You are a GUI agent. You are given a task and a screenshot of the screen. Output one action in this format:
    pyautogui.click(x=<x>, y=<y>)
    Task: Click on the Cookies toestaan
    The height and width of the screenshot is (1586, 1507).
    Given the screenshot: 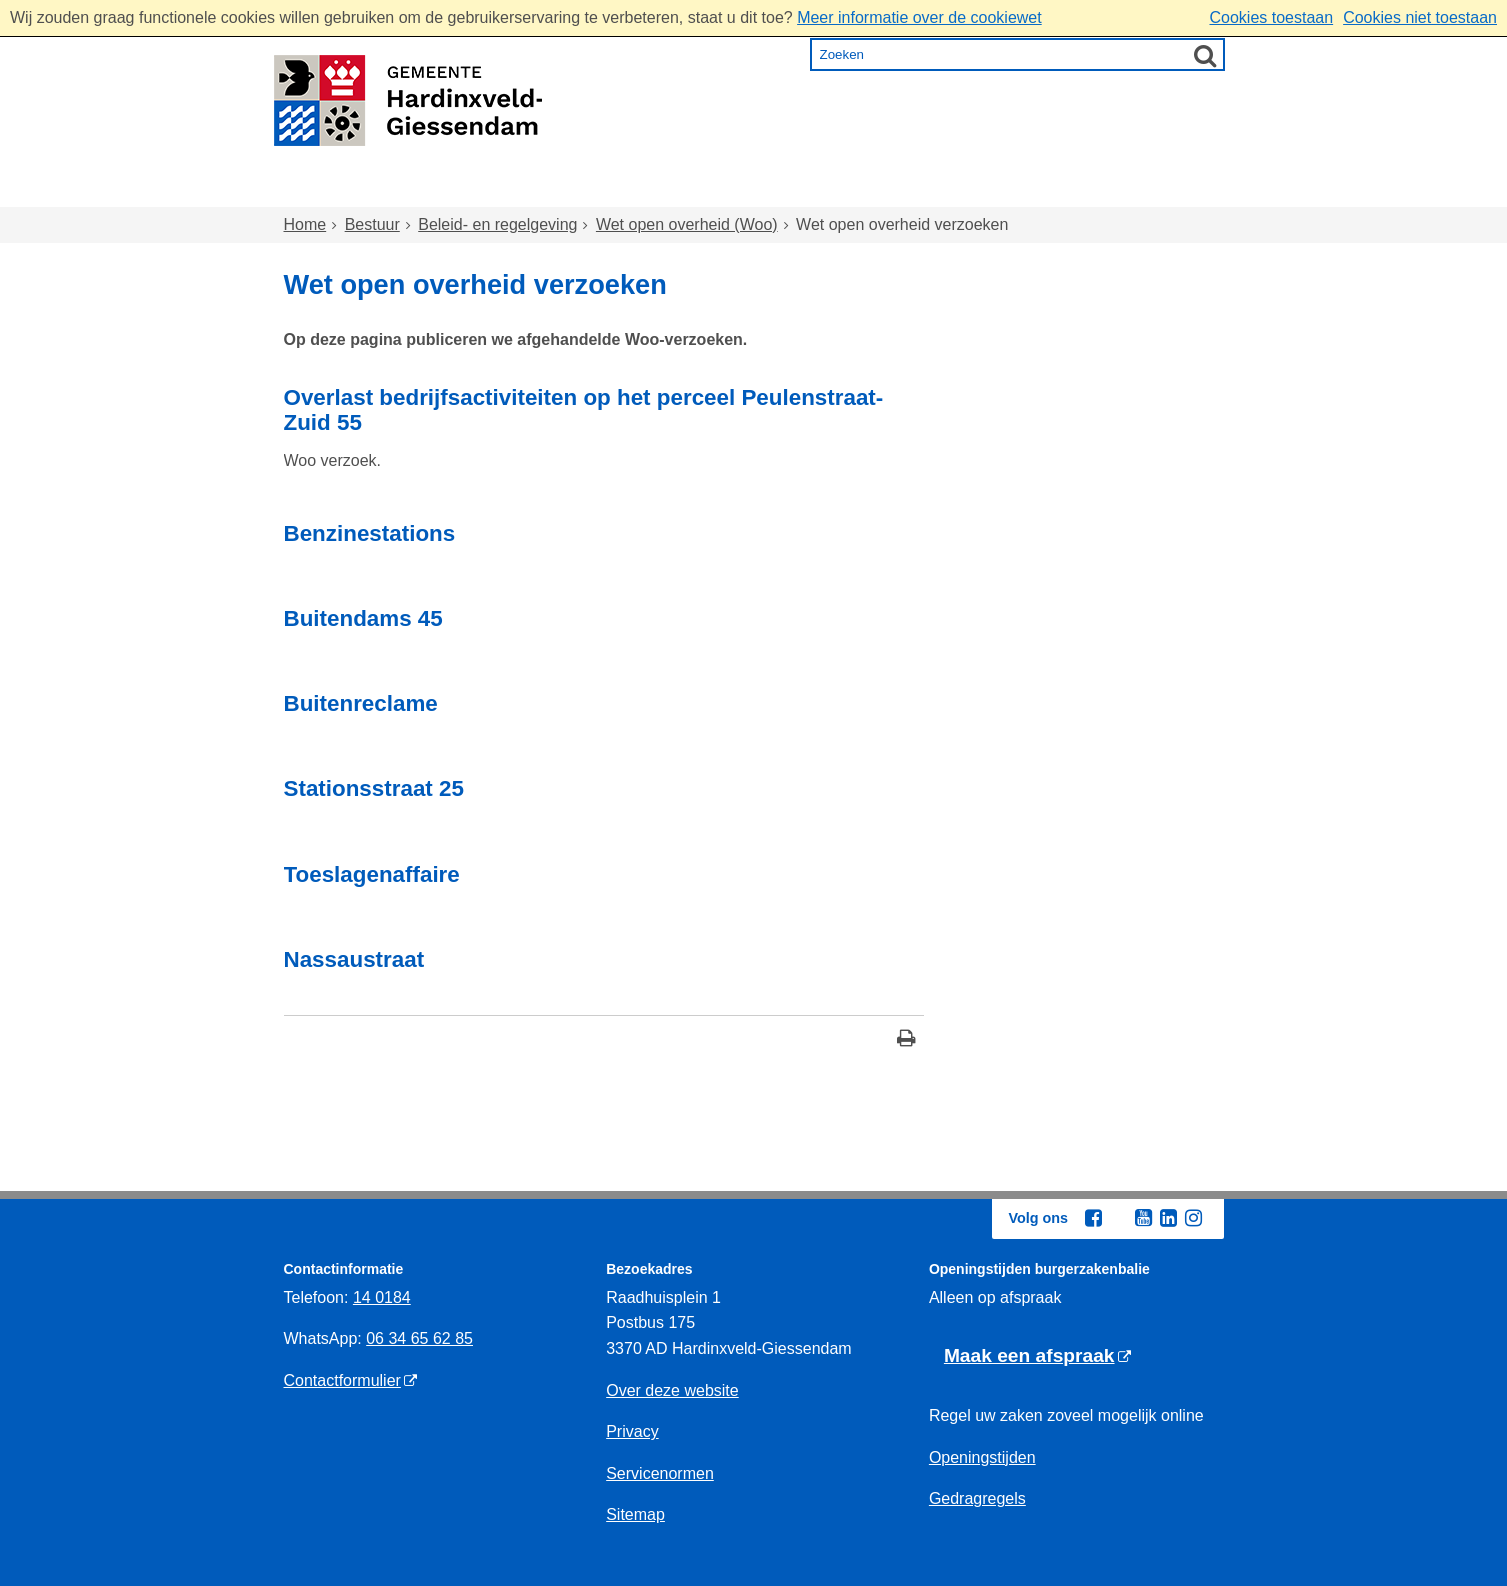 What is the action you would take?
    pyautogui.click(x=1271, y=17)
    